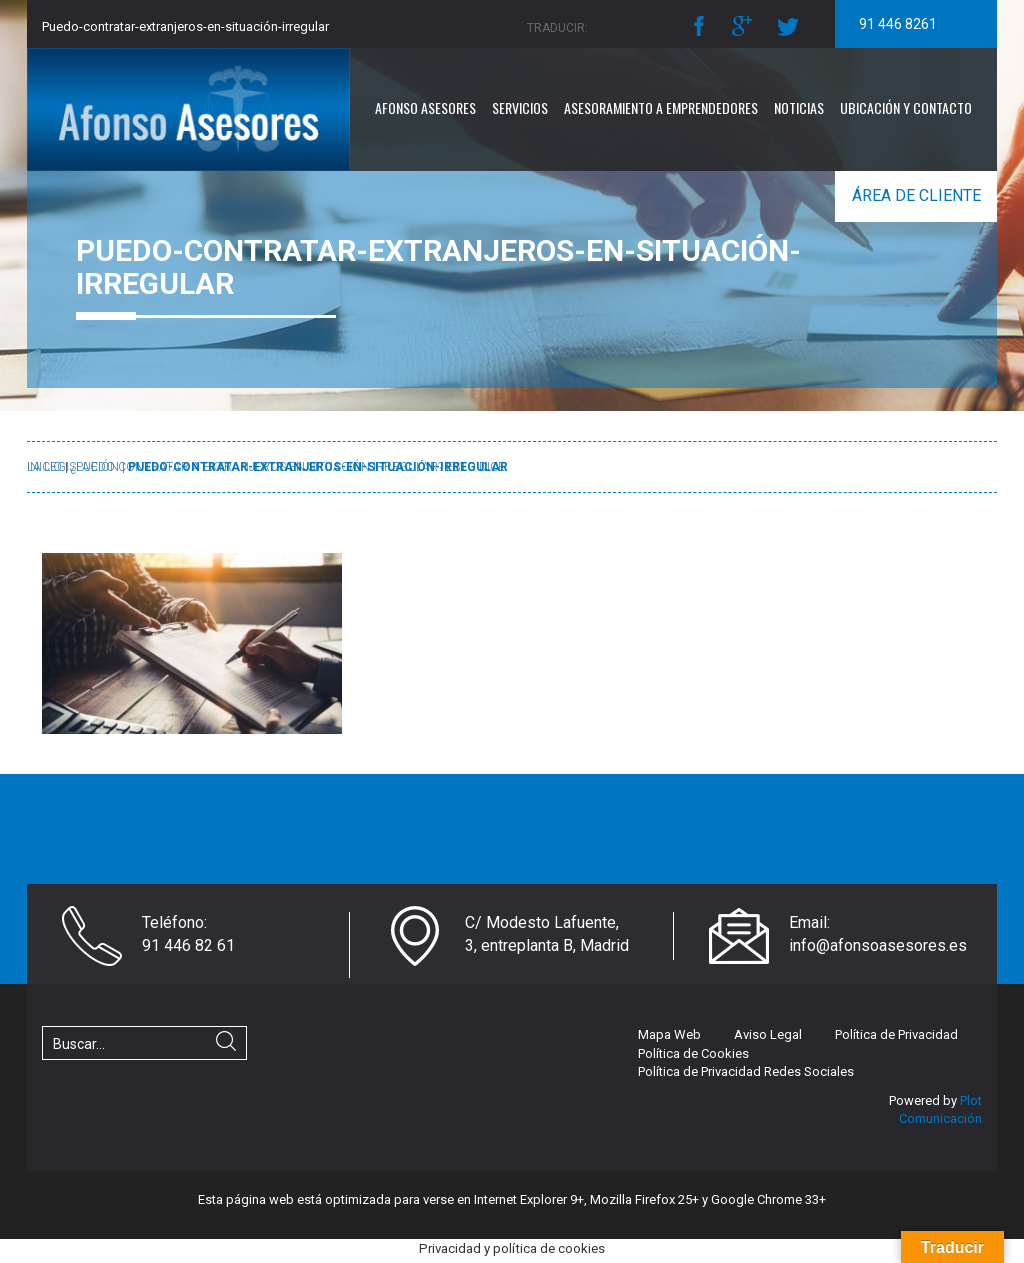  I want to click on Servicios, so click(520, 107).